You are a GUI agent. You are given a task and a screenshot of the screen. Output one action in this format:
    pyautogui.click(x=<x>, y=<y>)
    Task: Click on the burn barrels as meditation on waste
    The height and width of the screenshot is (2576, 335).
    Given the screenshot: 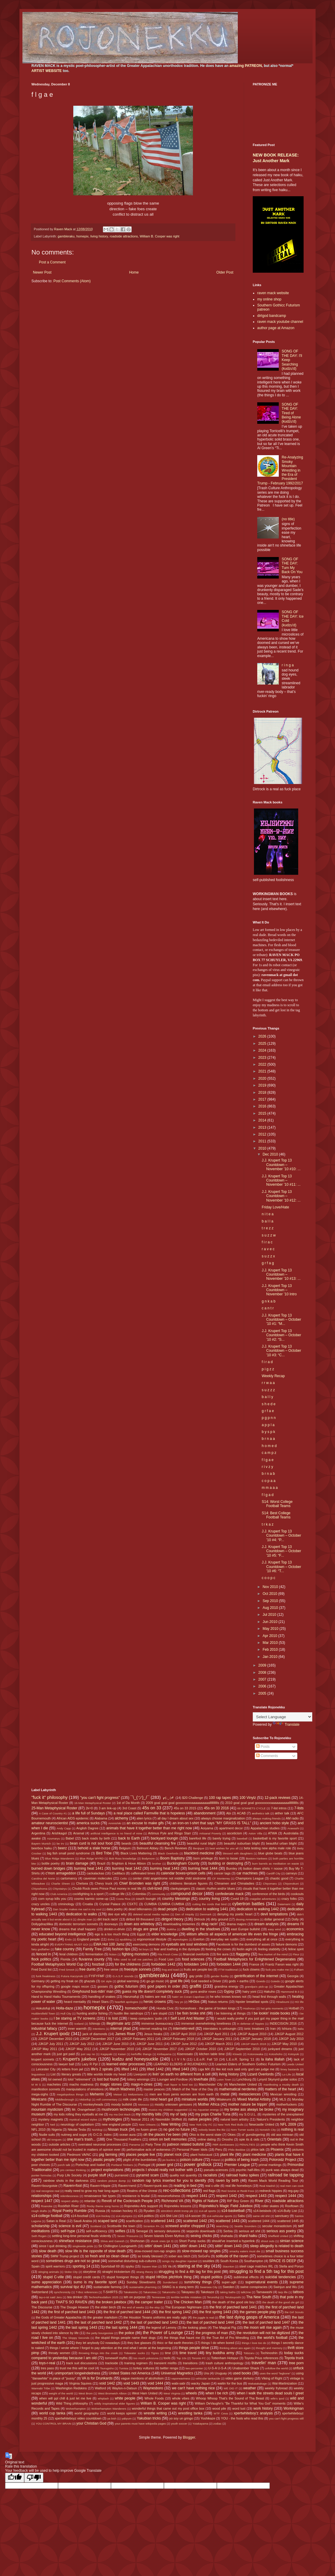 What is the action you would take?
    pyautogui.click(x=275, y=1863)
    